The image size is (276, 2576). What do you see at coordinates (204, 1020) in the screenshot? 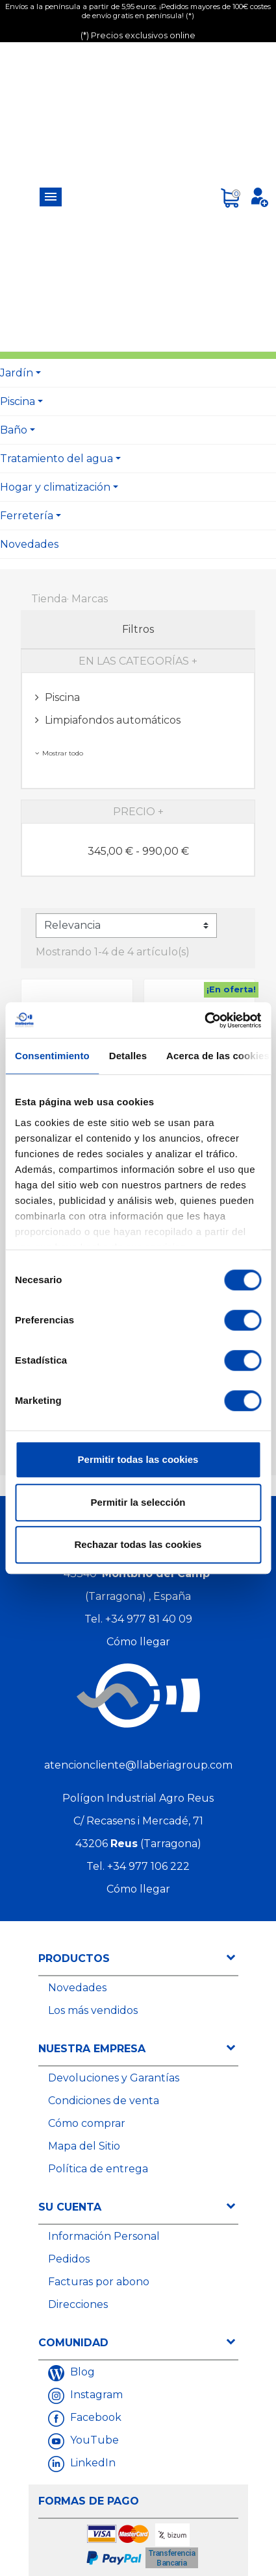
I see `[Cookiebot de Usercentrics - se abre en una nueva pestaña]` at bounding box center [204, 1020].